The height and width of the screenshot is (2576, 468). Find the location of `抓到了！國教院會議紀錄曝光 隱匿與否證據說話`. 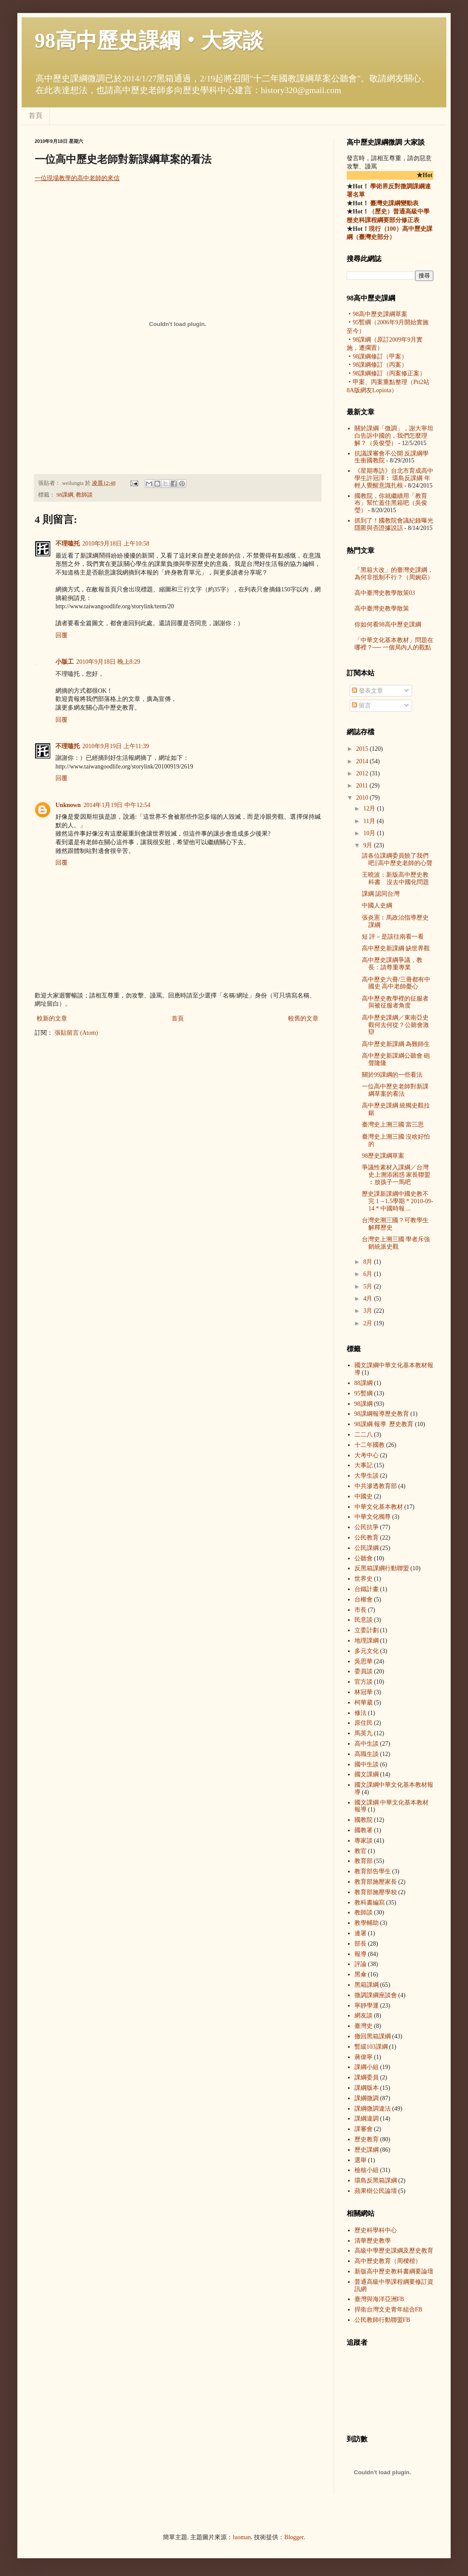

抓到了！國教院會議紀錄曝光 隱匿與否證據說話 is located at coordinates (393, 524).